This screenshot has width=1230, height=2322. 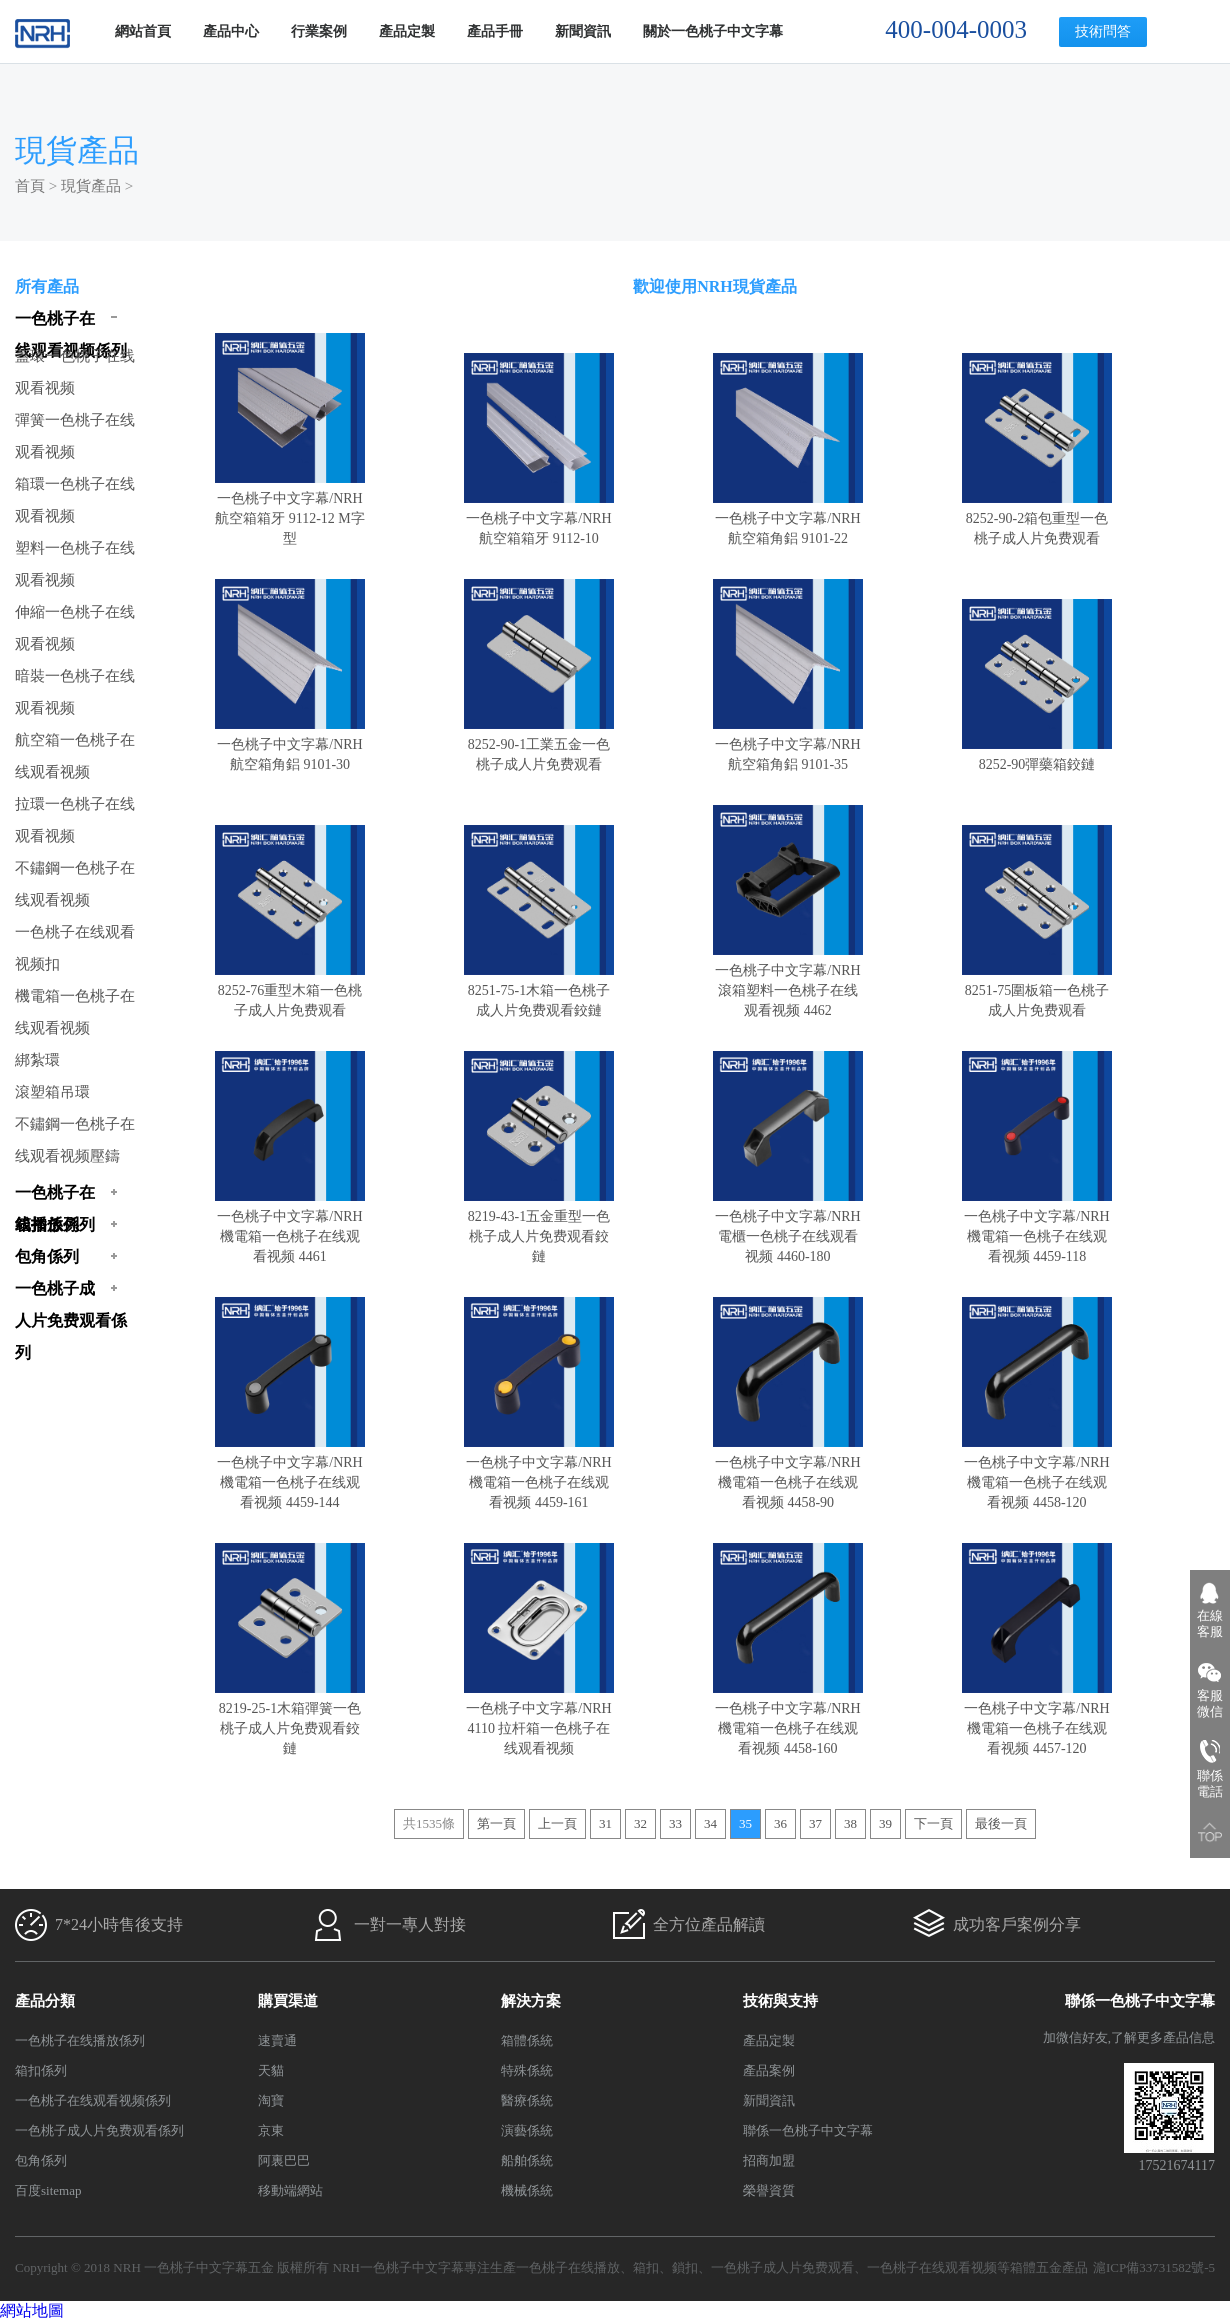 I want to click on 滾塑箱吊環, so click(x=52, y=1092).